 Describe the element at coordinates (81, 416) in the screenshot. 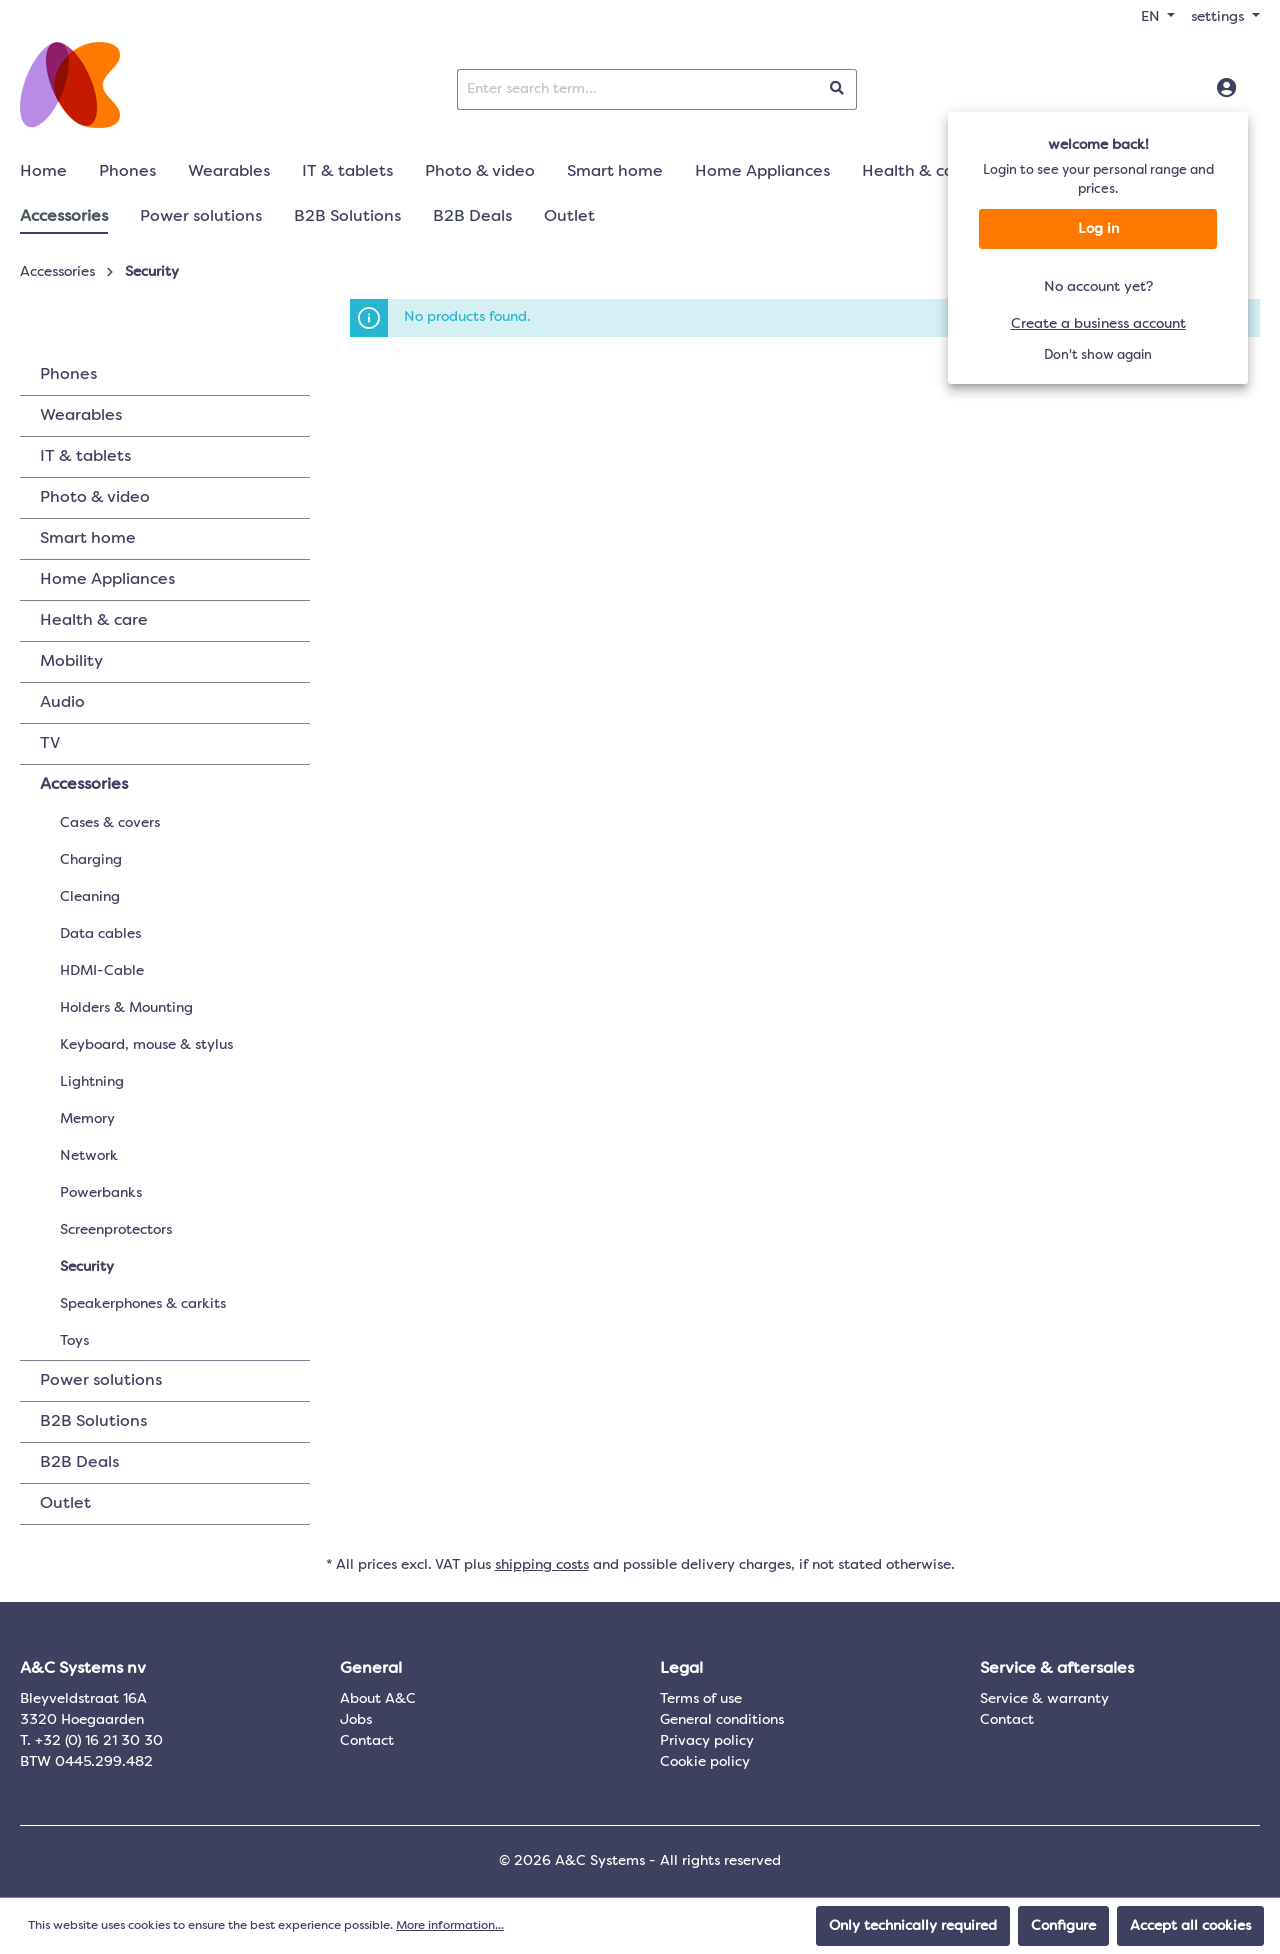

I see `Wearables` at that location.